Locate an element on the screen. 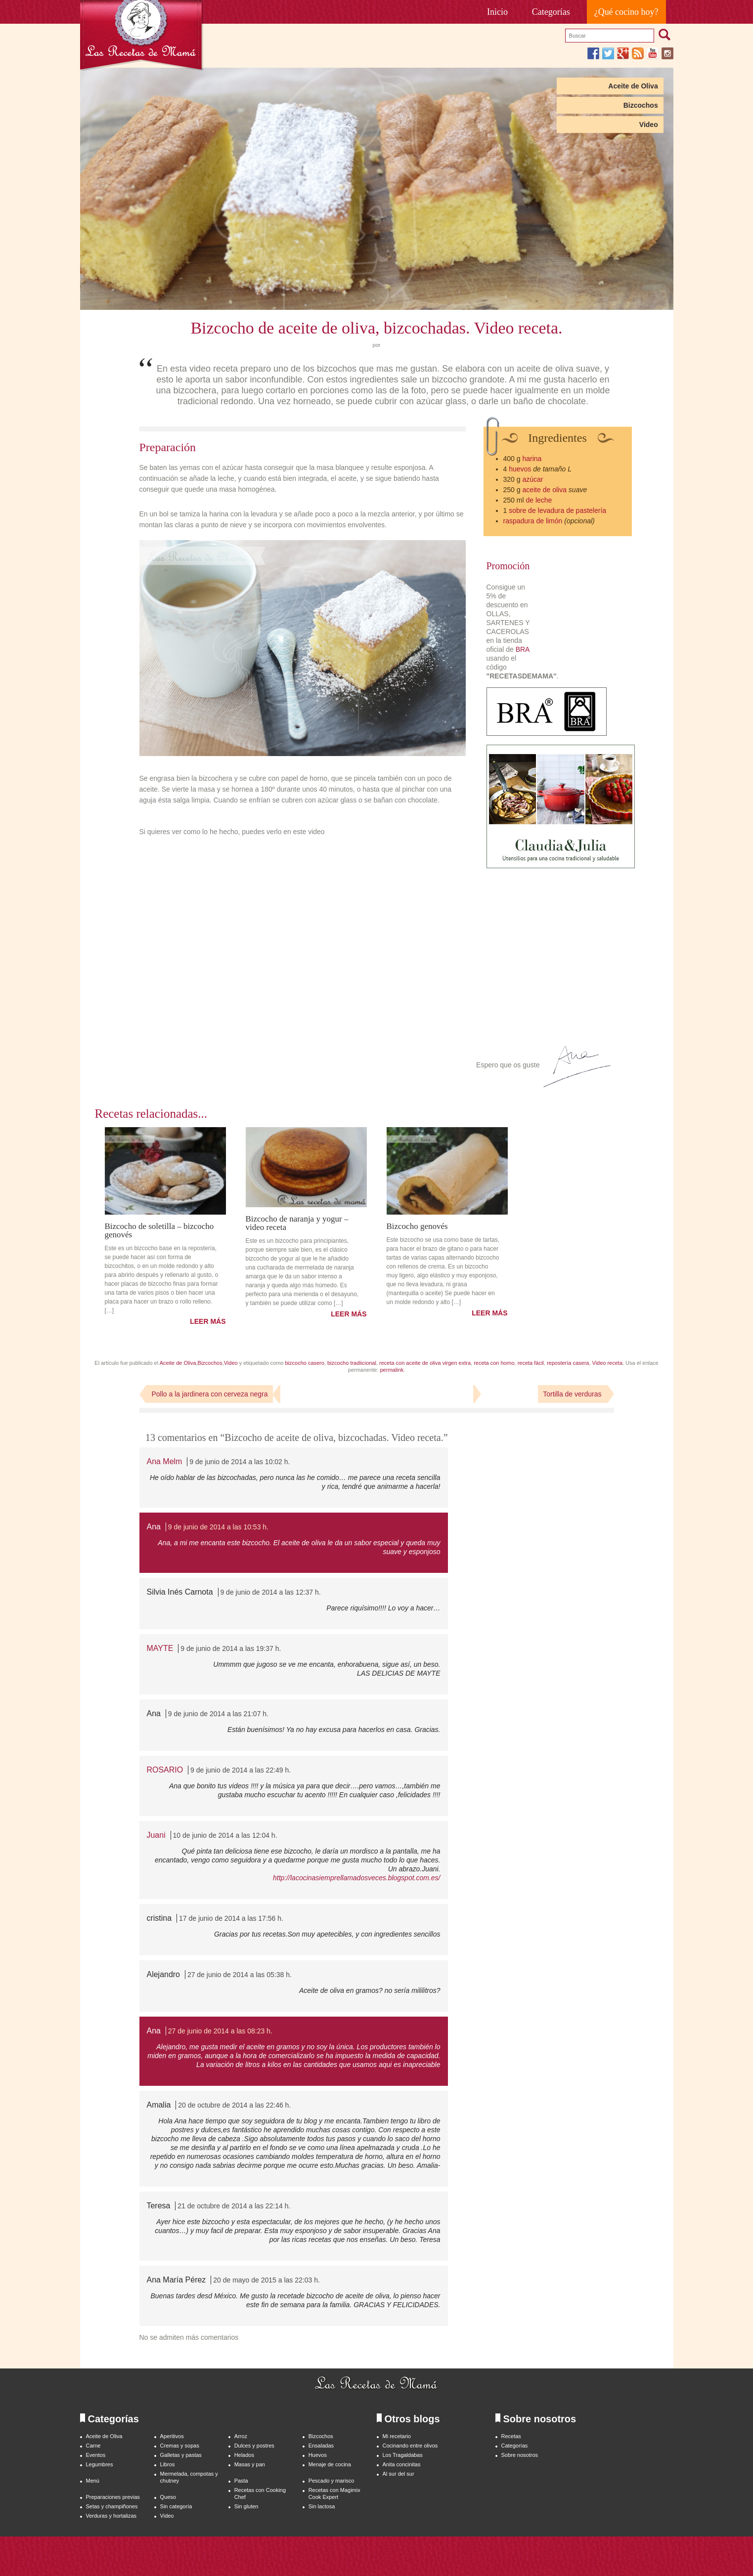  Sin lactosa is located at coordinates (322, 2506).